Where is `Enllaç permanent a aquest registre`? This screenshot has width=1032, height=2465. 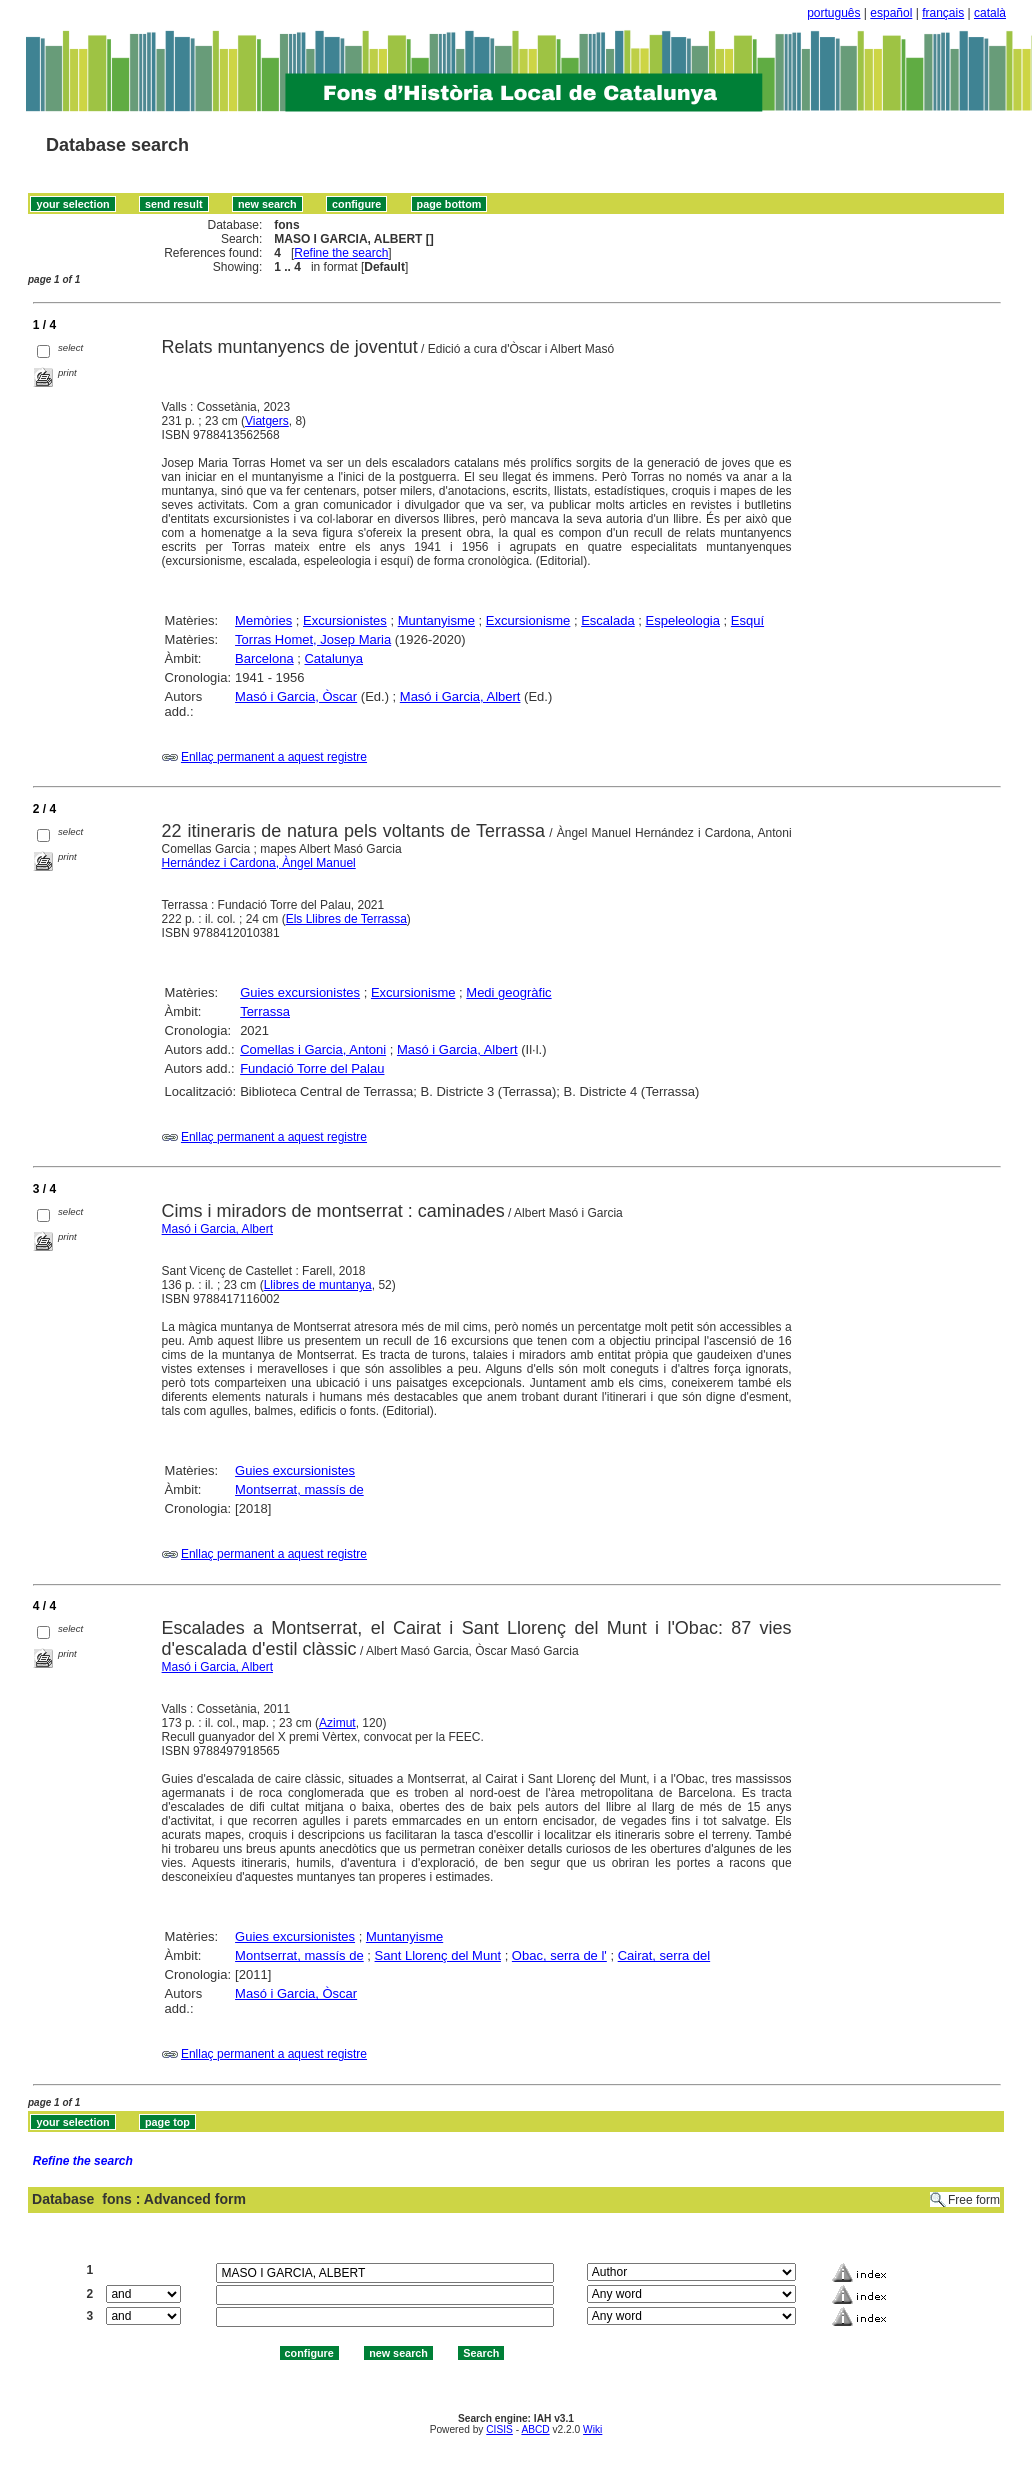
Enllaç permanent a aquest registre is located at coordinates (274, 757).